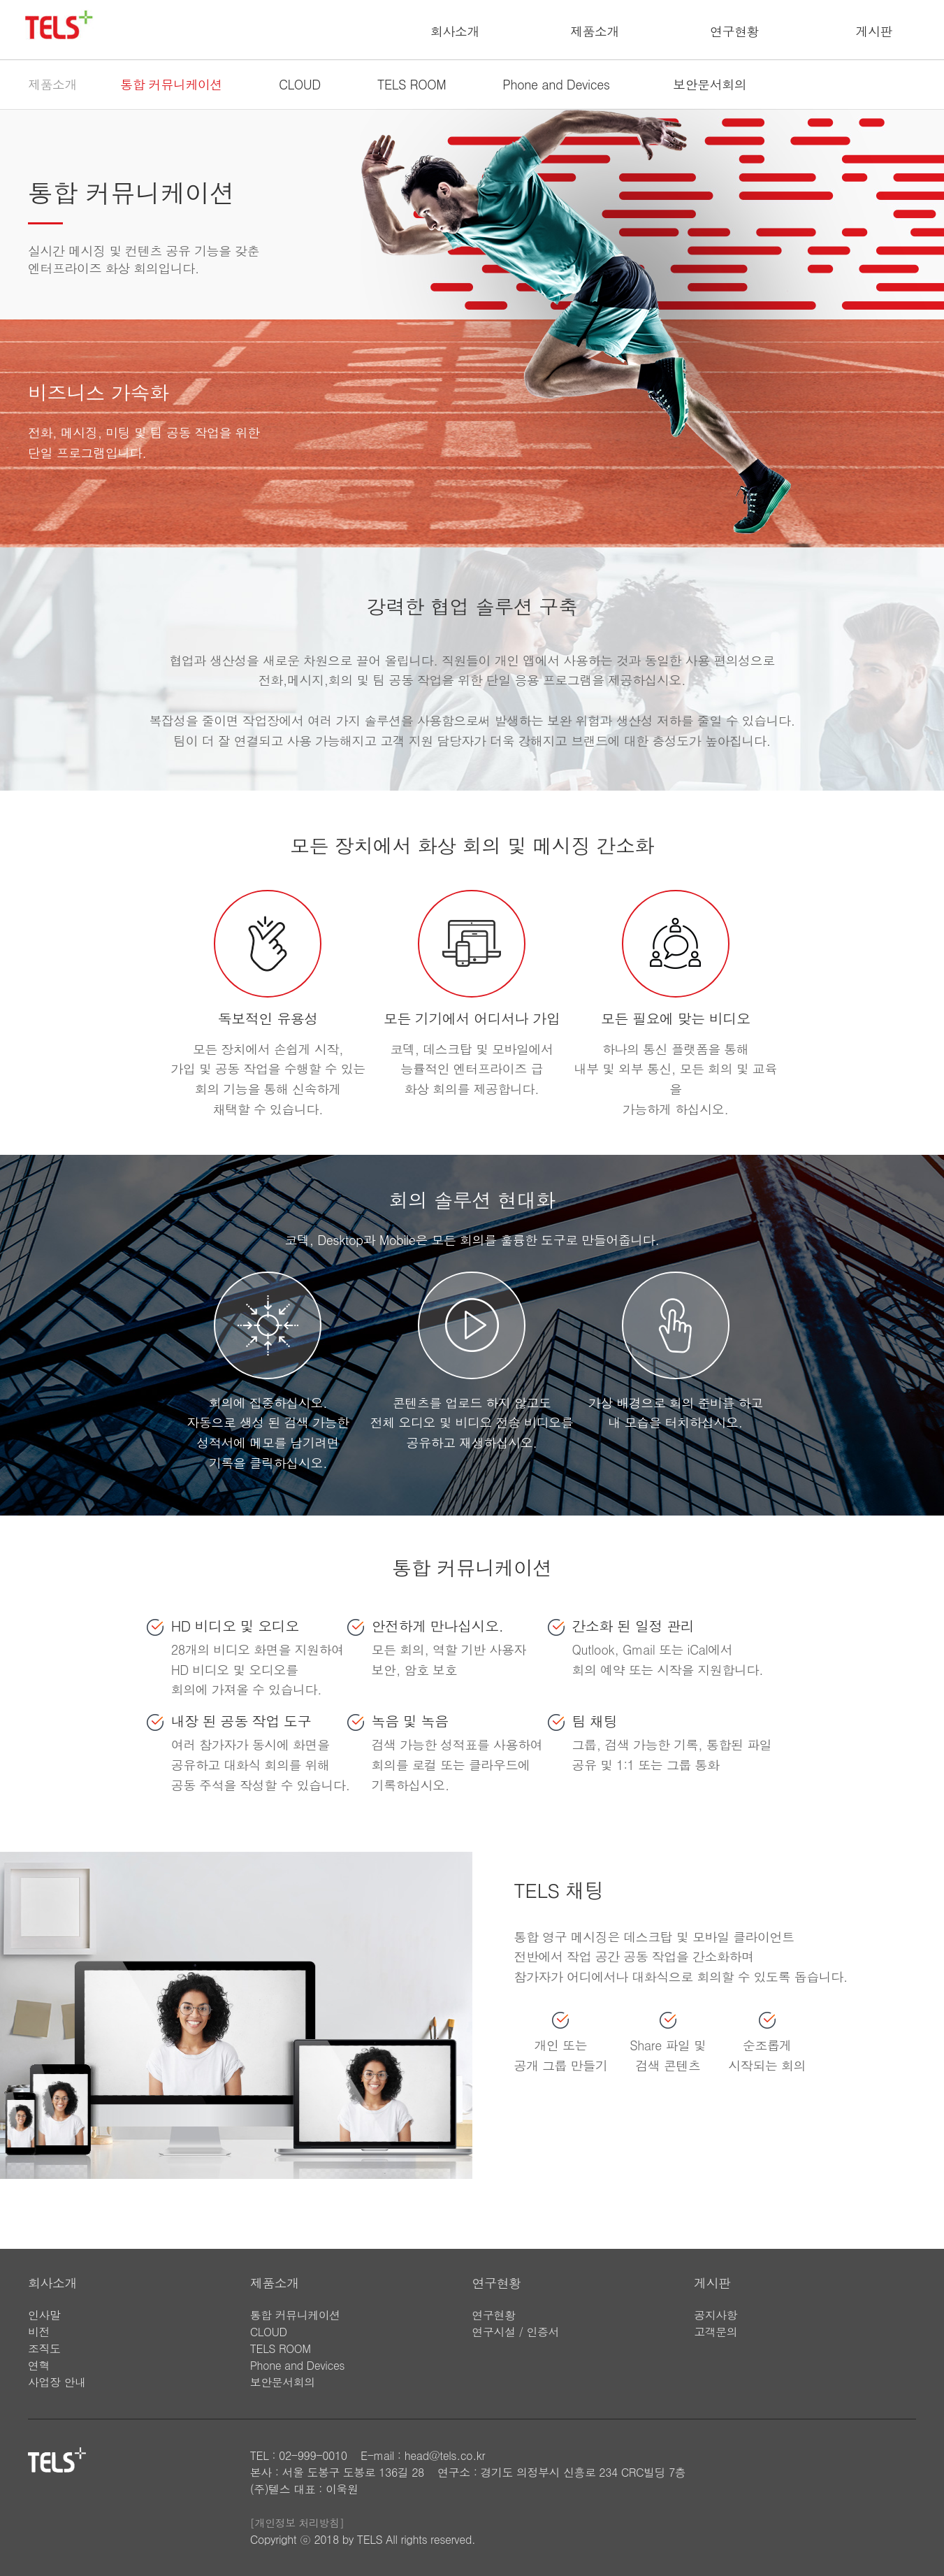  I want to click on 보안문서회의, so click(709, 84).